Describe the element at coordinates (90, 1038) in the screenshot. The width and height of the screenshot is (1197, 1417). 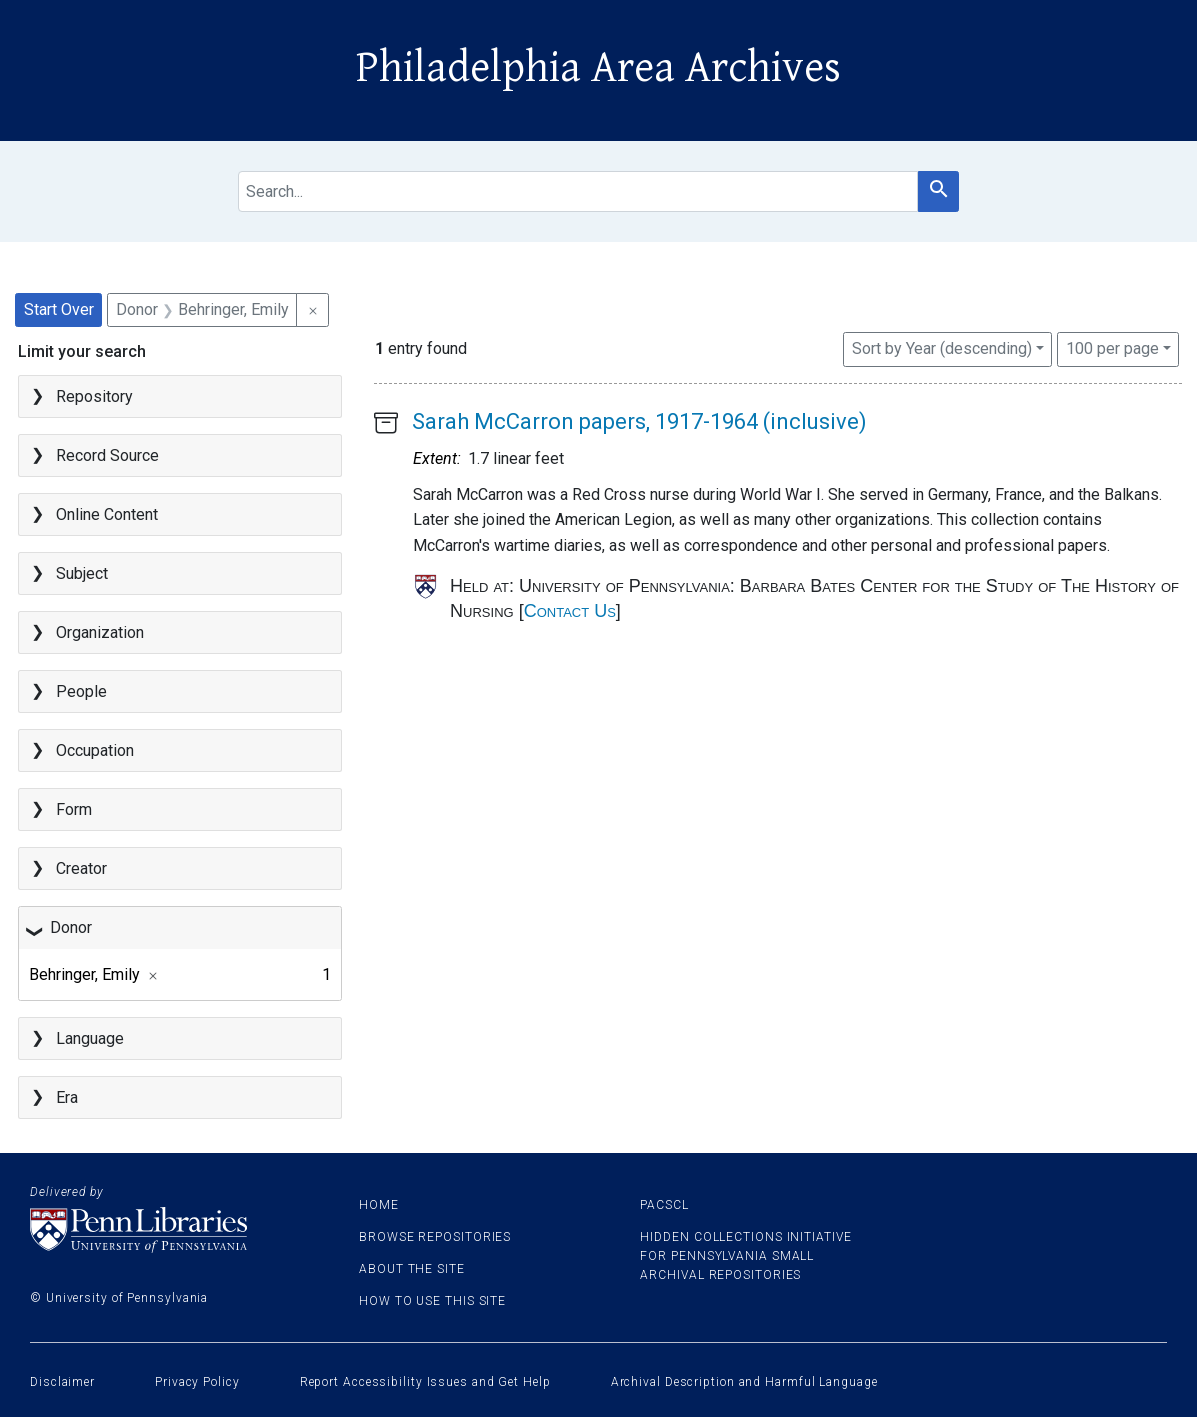
I see `Language` at that location.